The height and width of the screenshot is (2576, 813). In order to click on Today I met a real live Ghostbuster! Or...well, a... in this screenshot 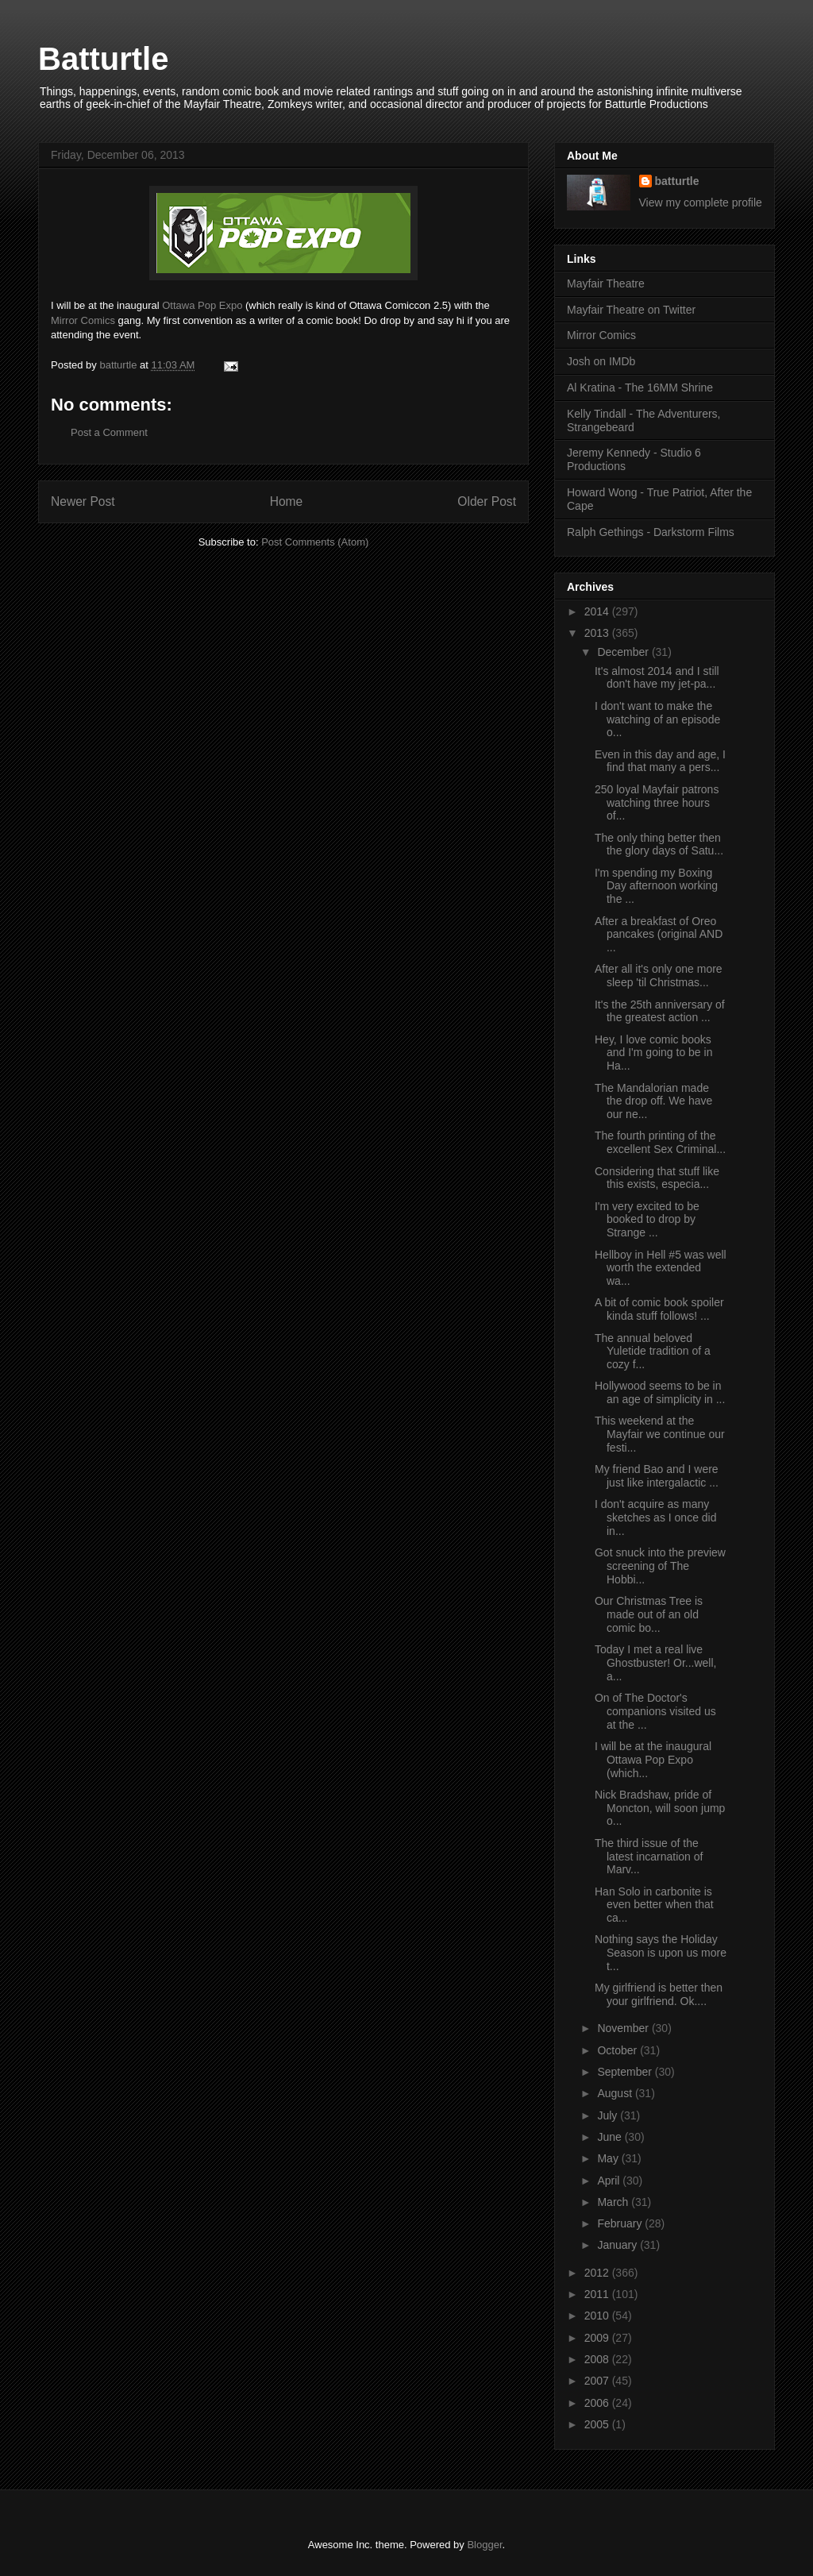, I will do `click(656, 1663)`.